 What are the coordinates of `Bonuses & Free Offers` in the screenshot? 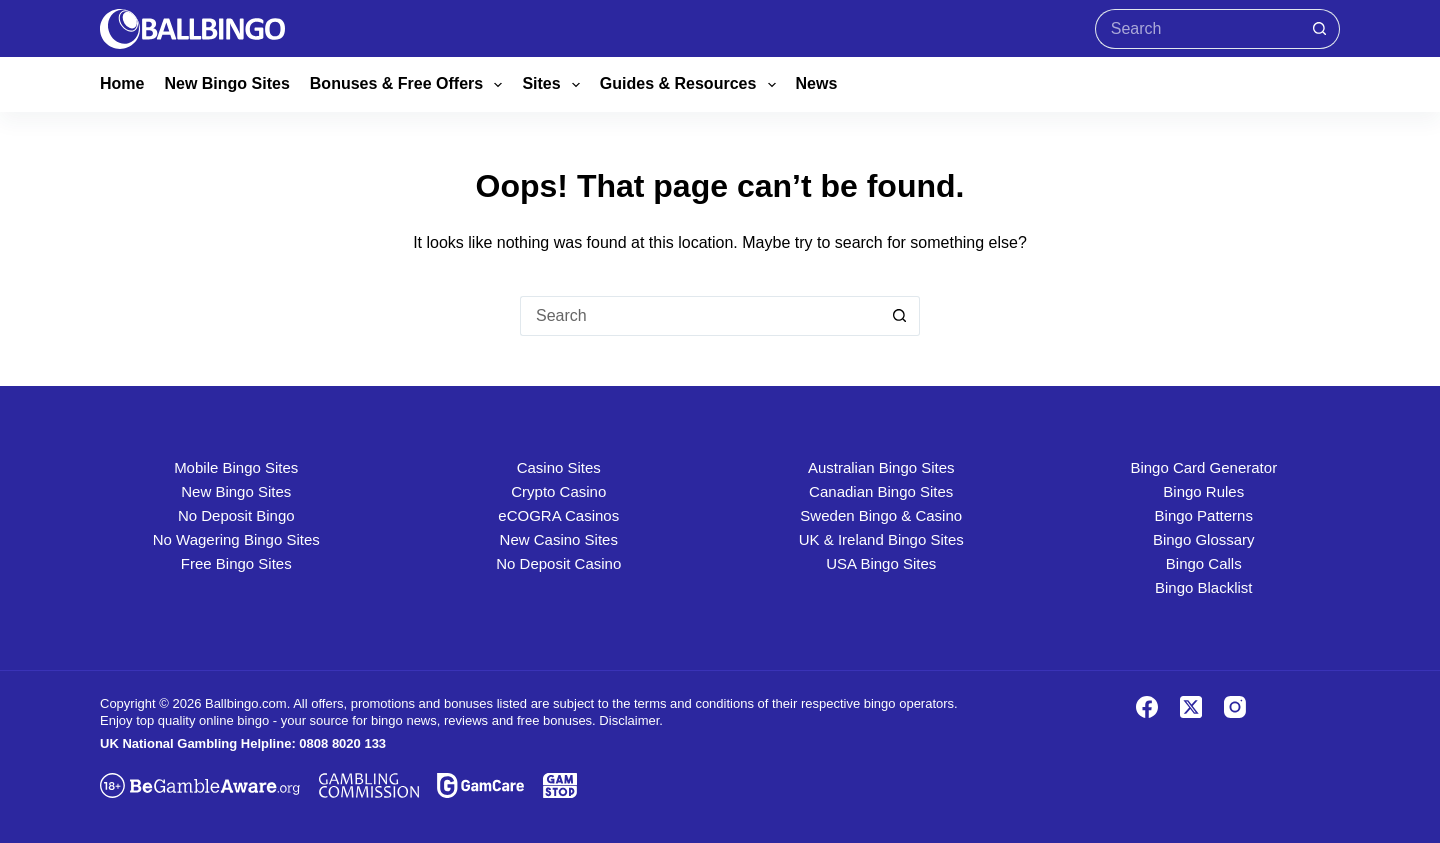 It's located at (410, 85).